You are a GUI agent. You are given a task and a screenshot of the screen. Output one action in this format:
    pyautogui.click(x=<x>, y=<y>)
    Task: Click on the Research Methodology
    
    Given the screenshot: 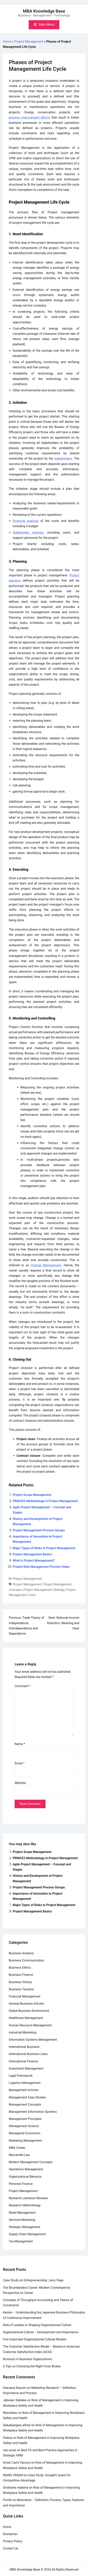 What is the action you would take?
    pyautogui.click(x=25, y=2205)
    